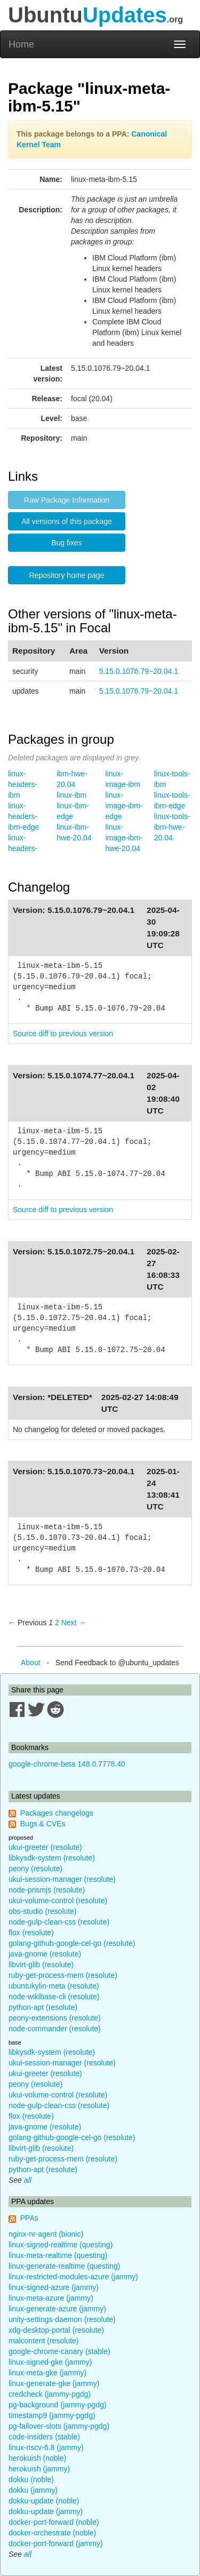  I want to click on Next → [Next page], so click(73, 1622).